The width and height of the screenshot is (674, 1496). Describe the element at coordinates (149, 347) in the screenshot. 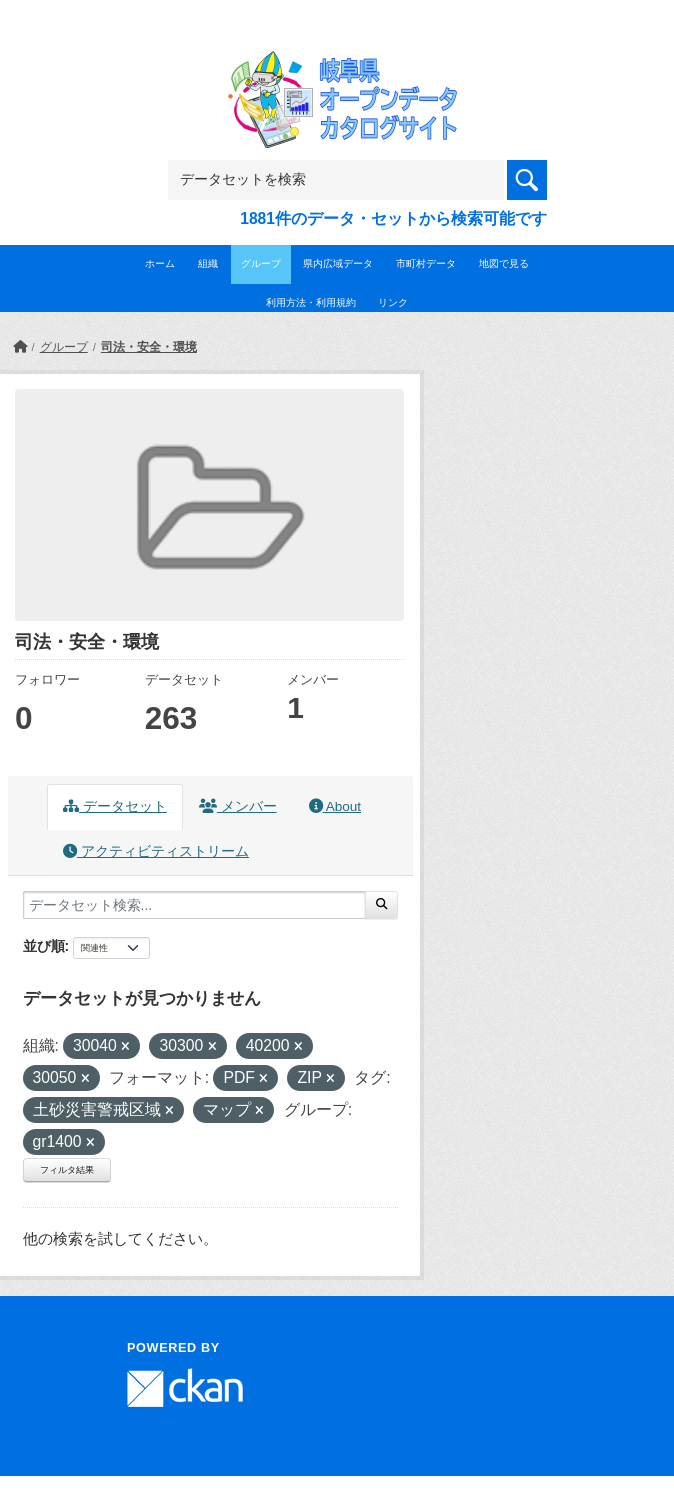

I see `司法・安全・環境` at that location.